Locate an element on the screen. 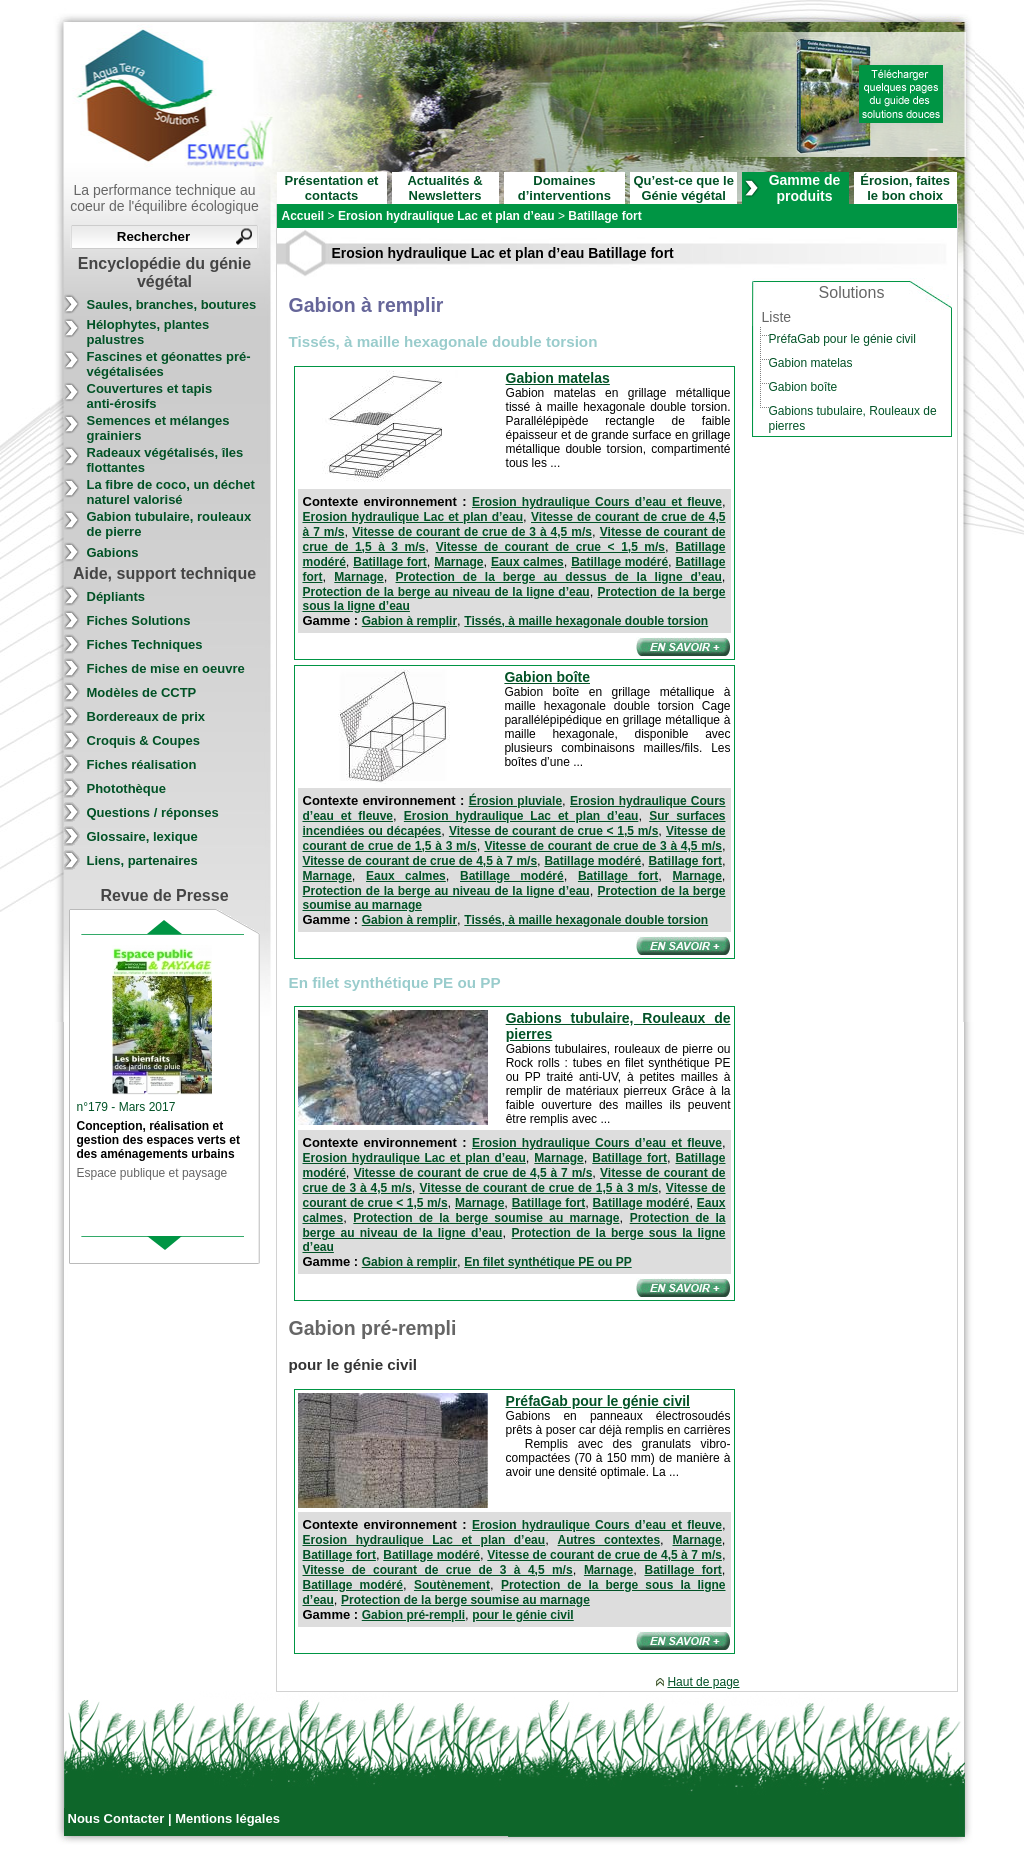 The image size is (1024, 1849). Gabions is located at coordinates (113, 552).